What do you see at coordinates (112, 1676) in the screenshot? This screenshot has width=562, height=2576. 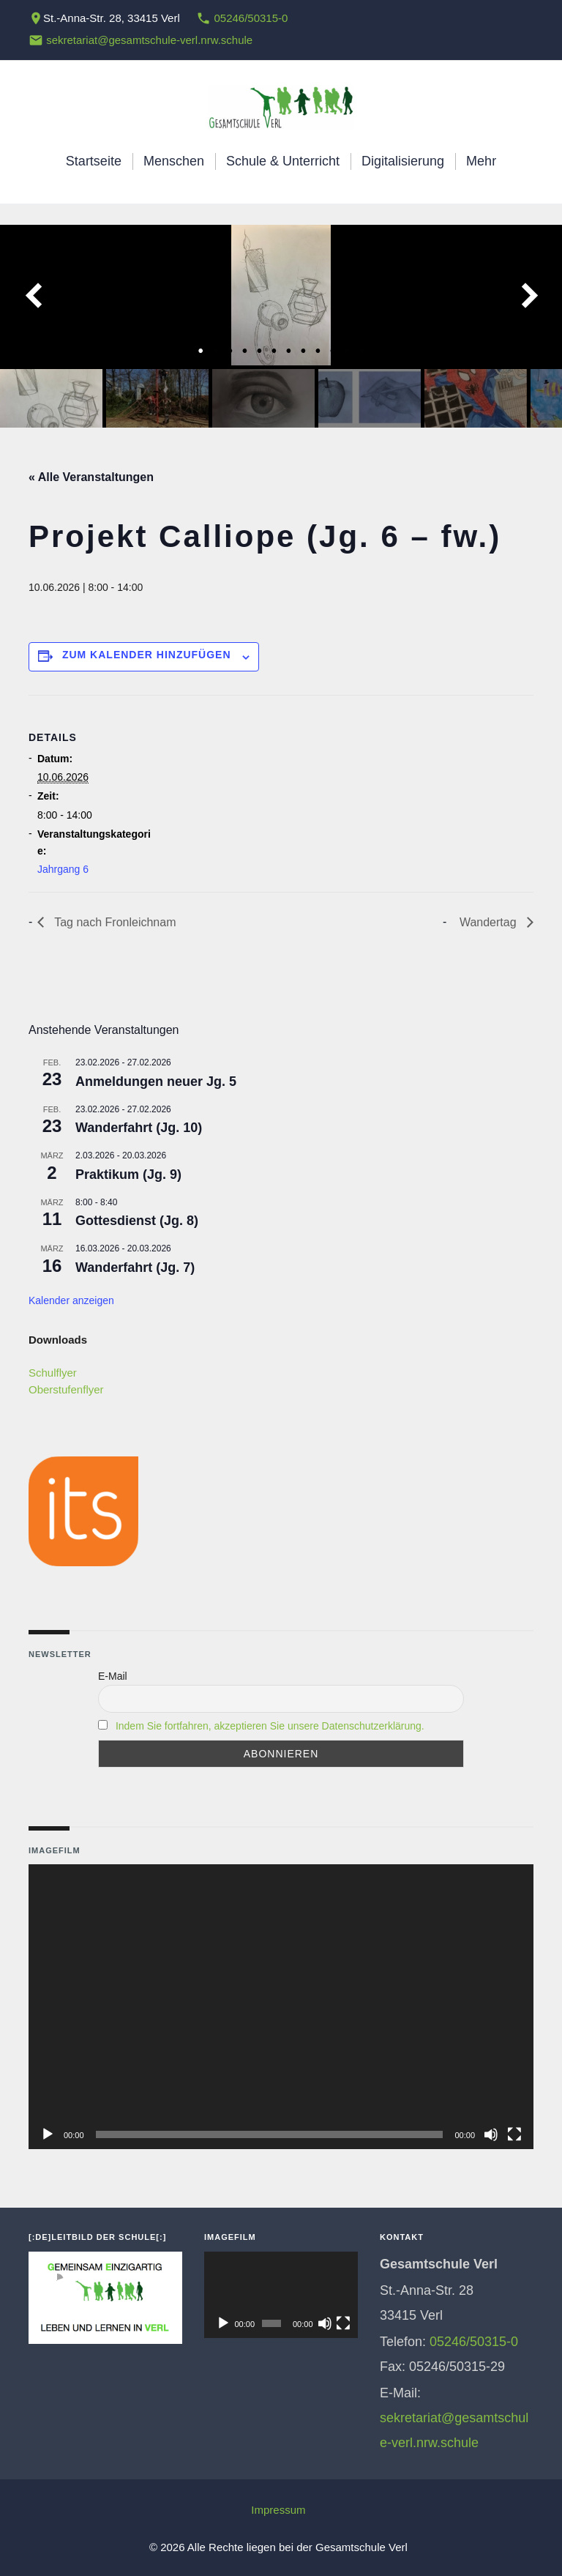 I see `E-Mail` at bounding box center [112, 1676].